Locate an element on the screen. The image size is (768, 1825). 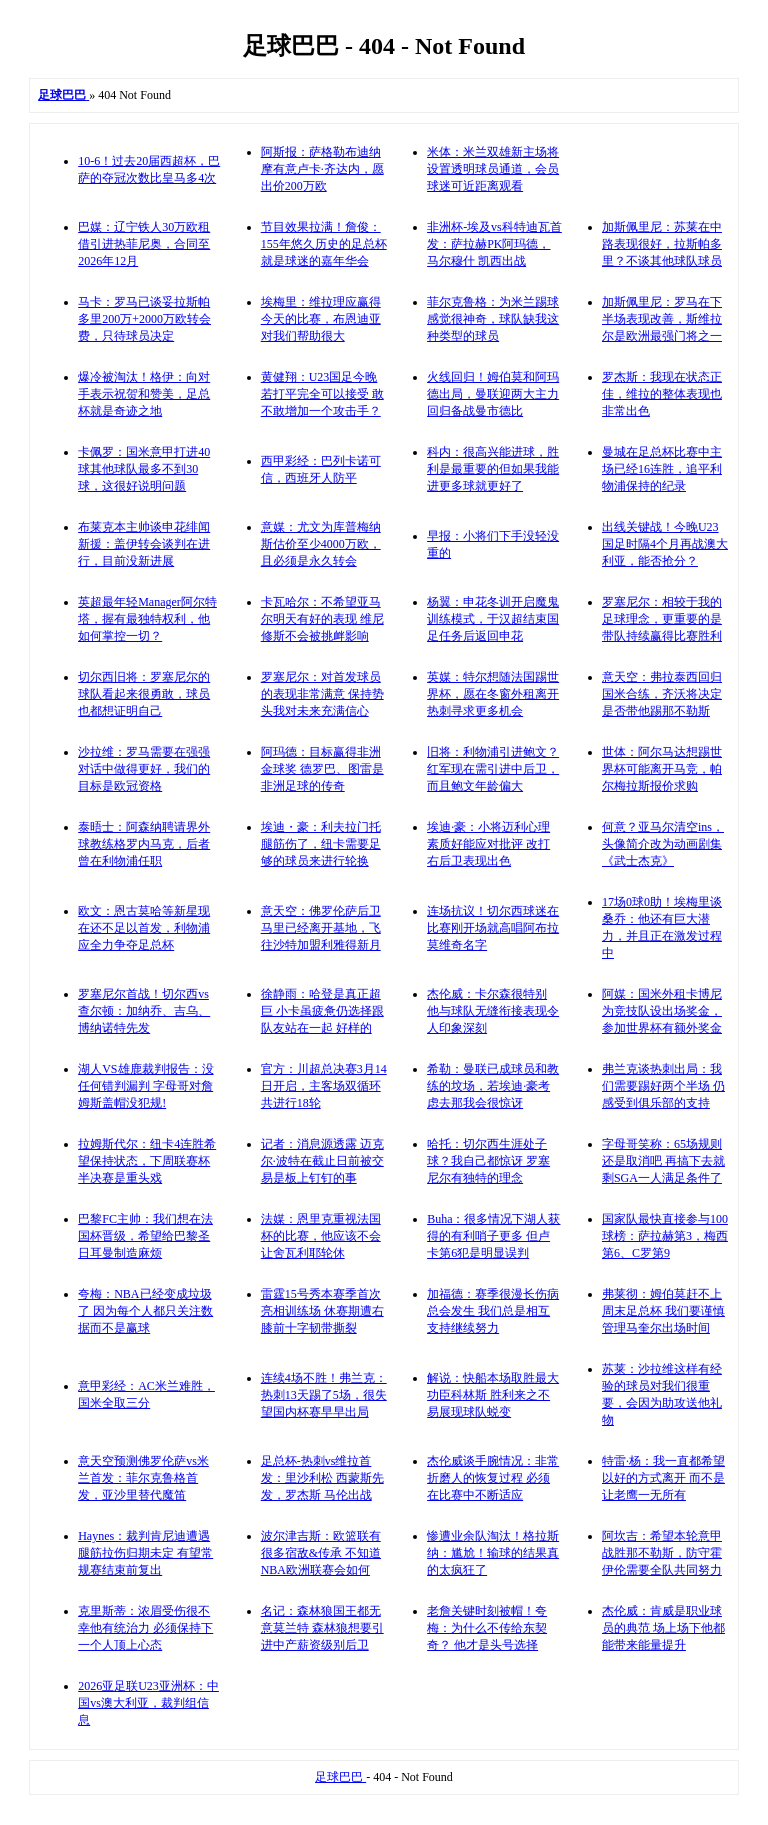
卡佩罗：国米意甲打进40球其他球队最多不到30球，这很好说明问题 is located at coordinates (144, 469).